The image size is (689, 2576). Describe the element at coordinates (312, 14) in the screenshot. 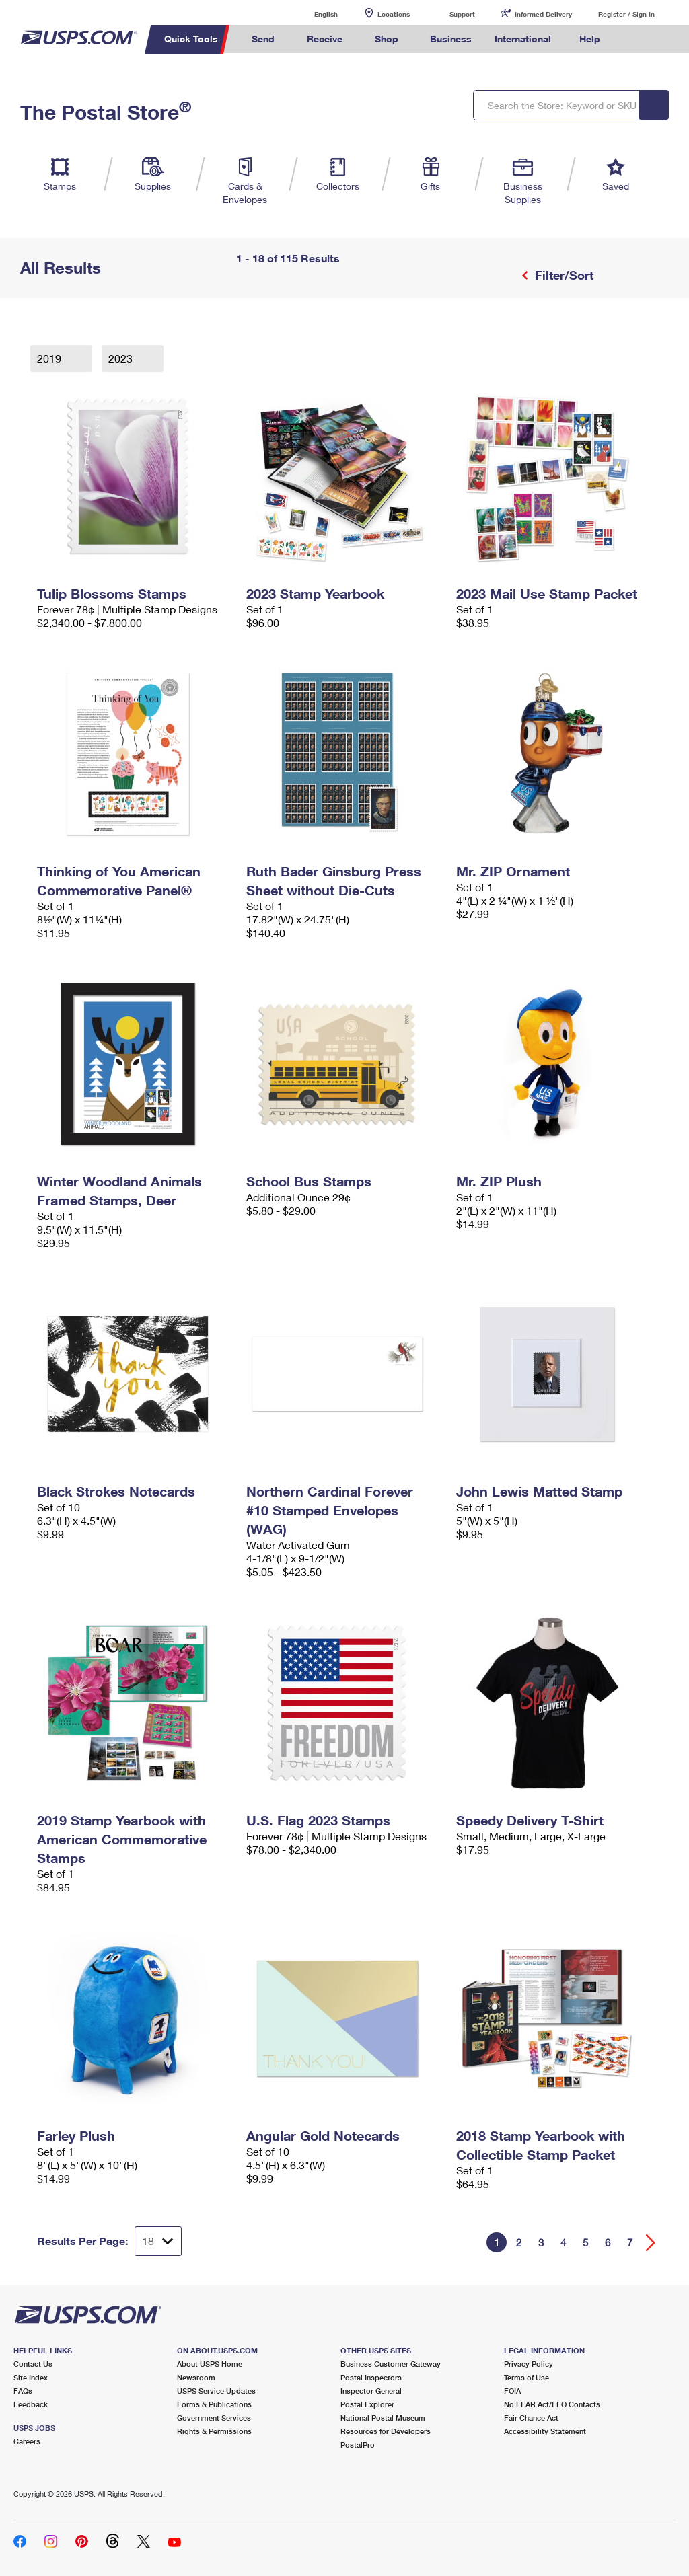

I see `English` at that location.